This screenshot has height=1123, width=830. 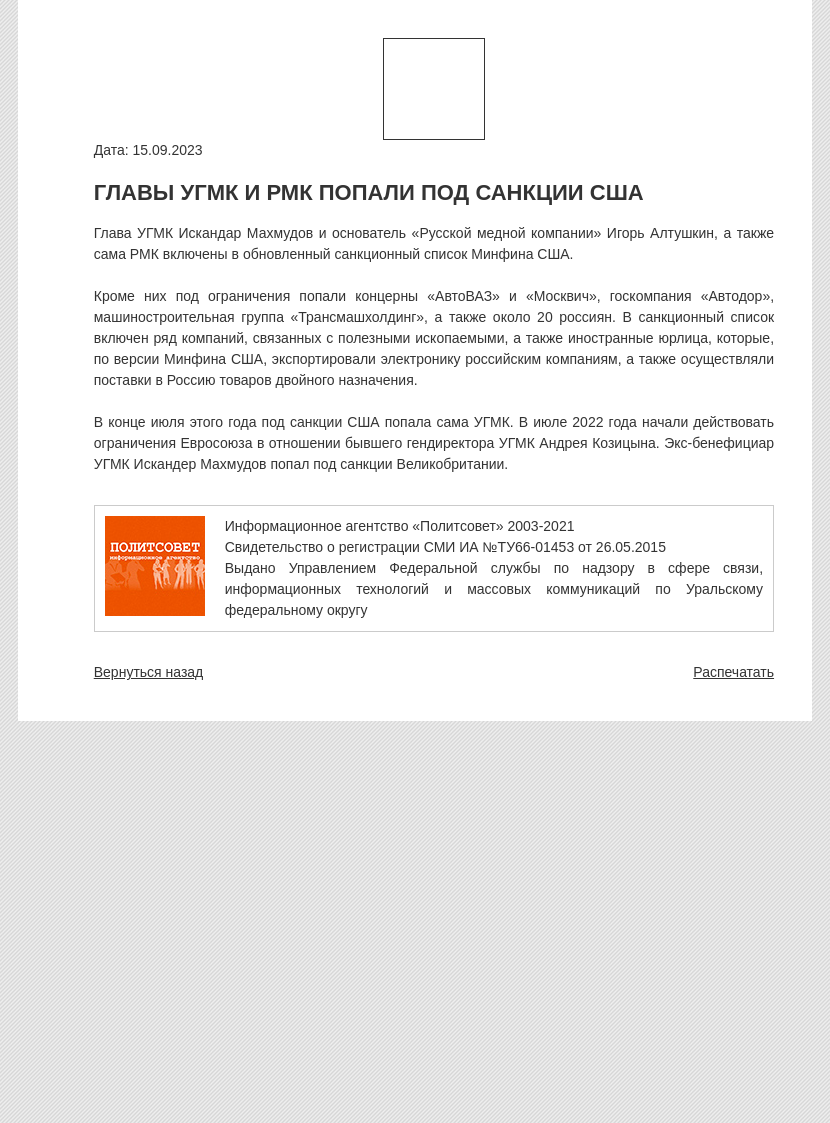 What do you see at coordinates (733, 672) in the screenshot?
I see `Распечатать` at bounding box center [733, 672].